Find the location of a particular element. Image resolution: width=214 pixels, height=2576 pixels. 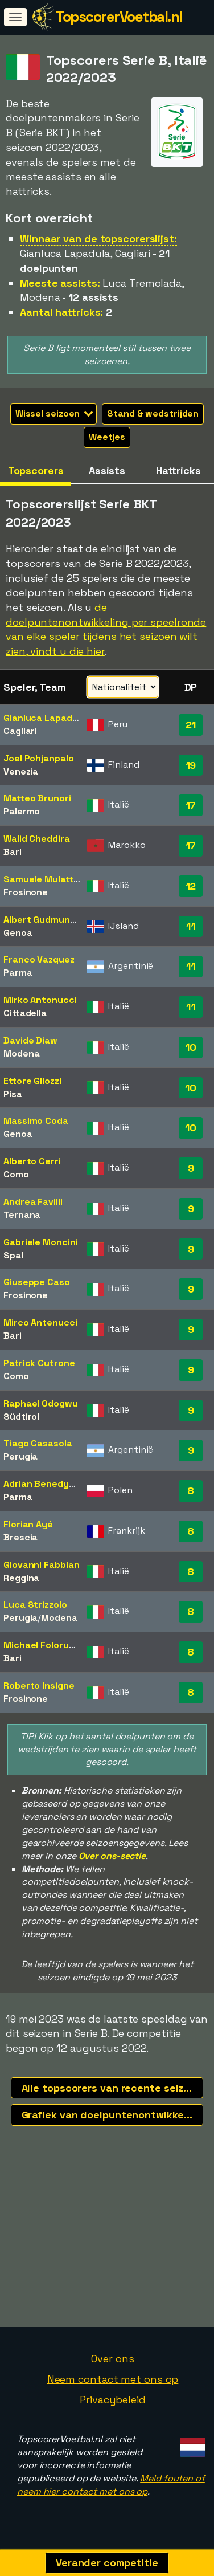

Genoa is located at coordinates (17, 933).